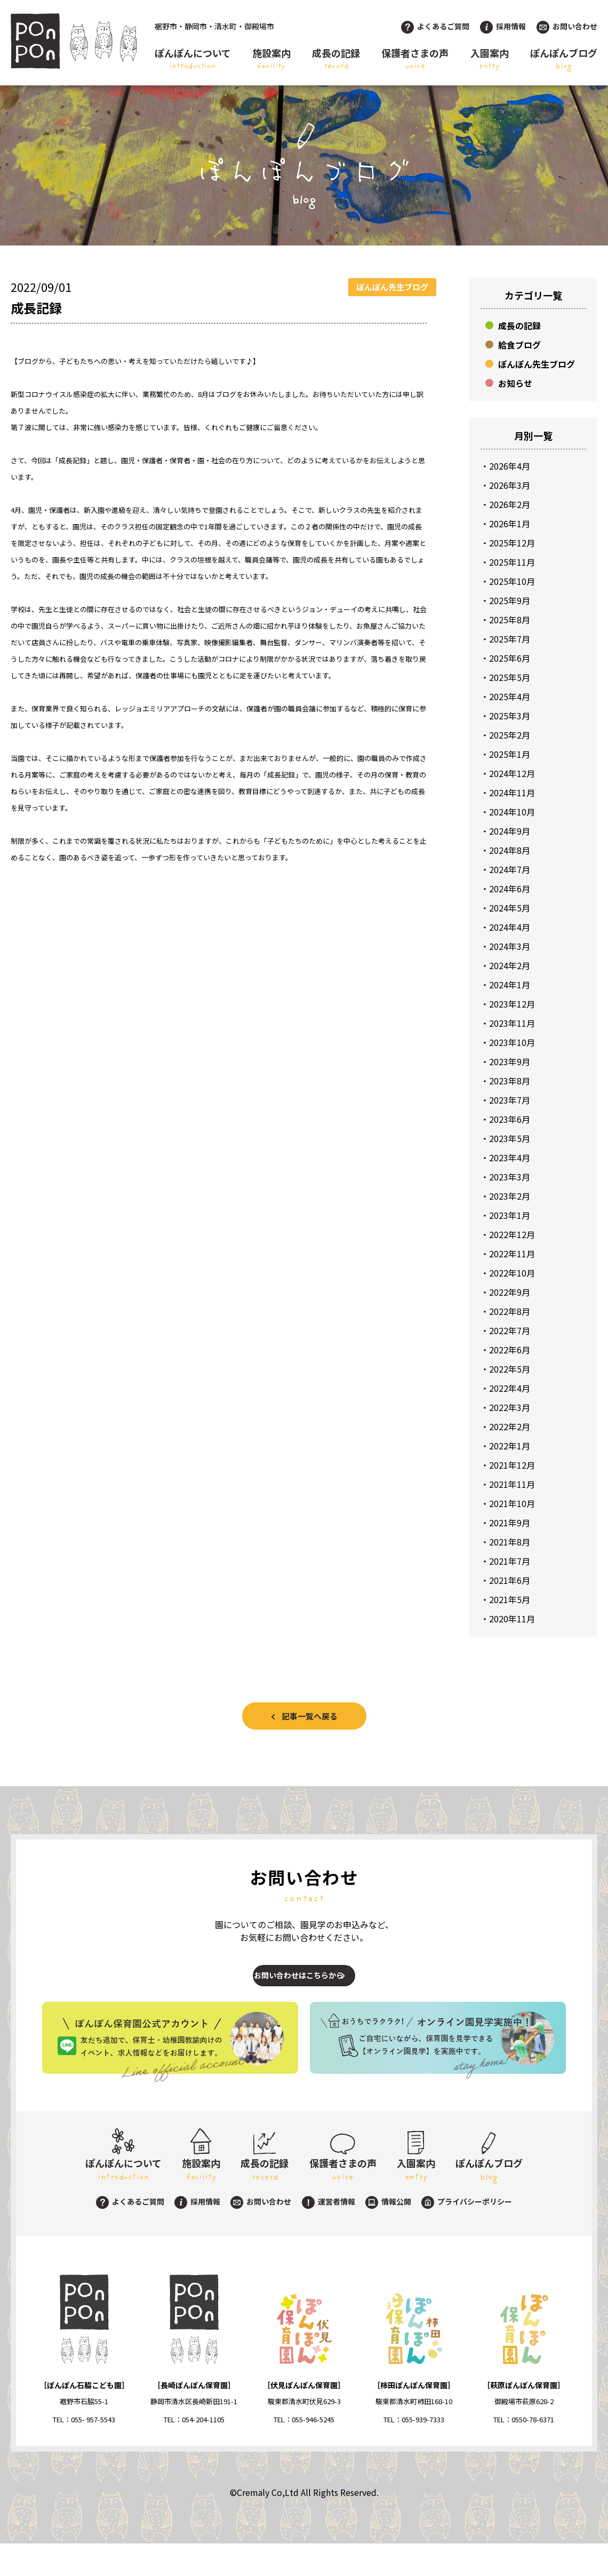  Describe the element at coordinates (512, 1465) in the screenshot. I see `2021年12月` at that location.